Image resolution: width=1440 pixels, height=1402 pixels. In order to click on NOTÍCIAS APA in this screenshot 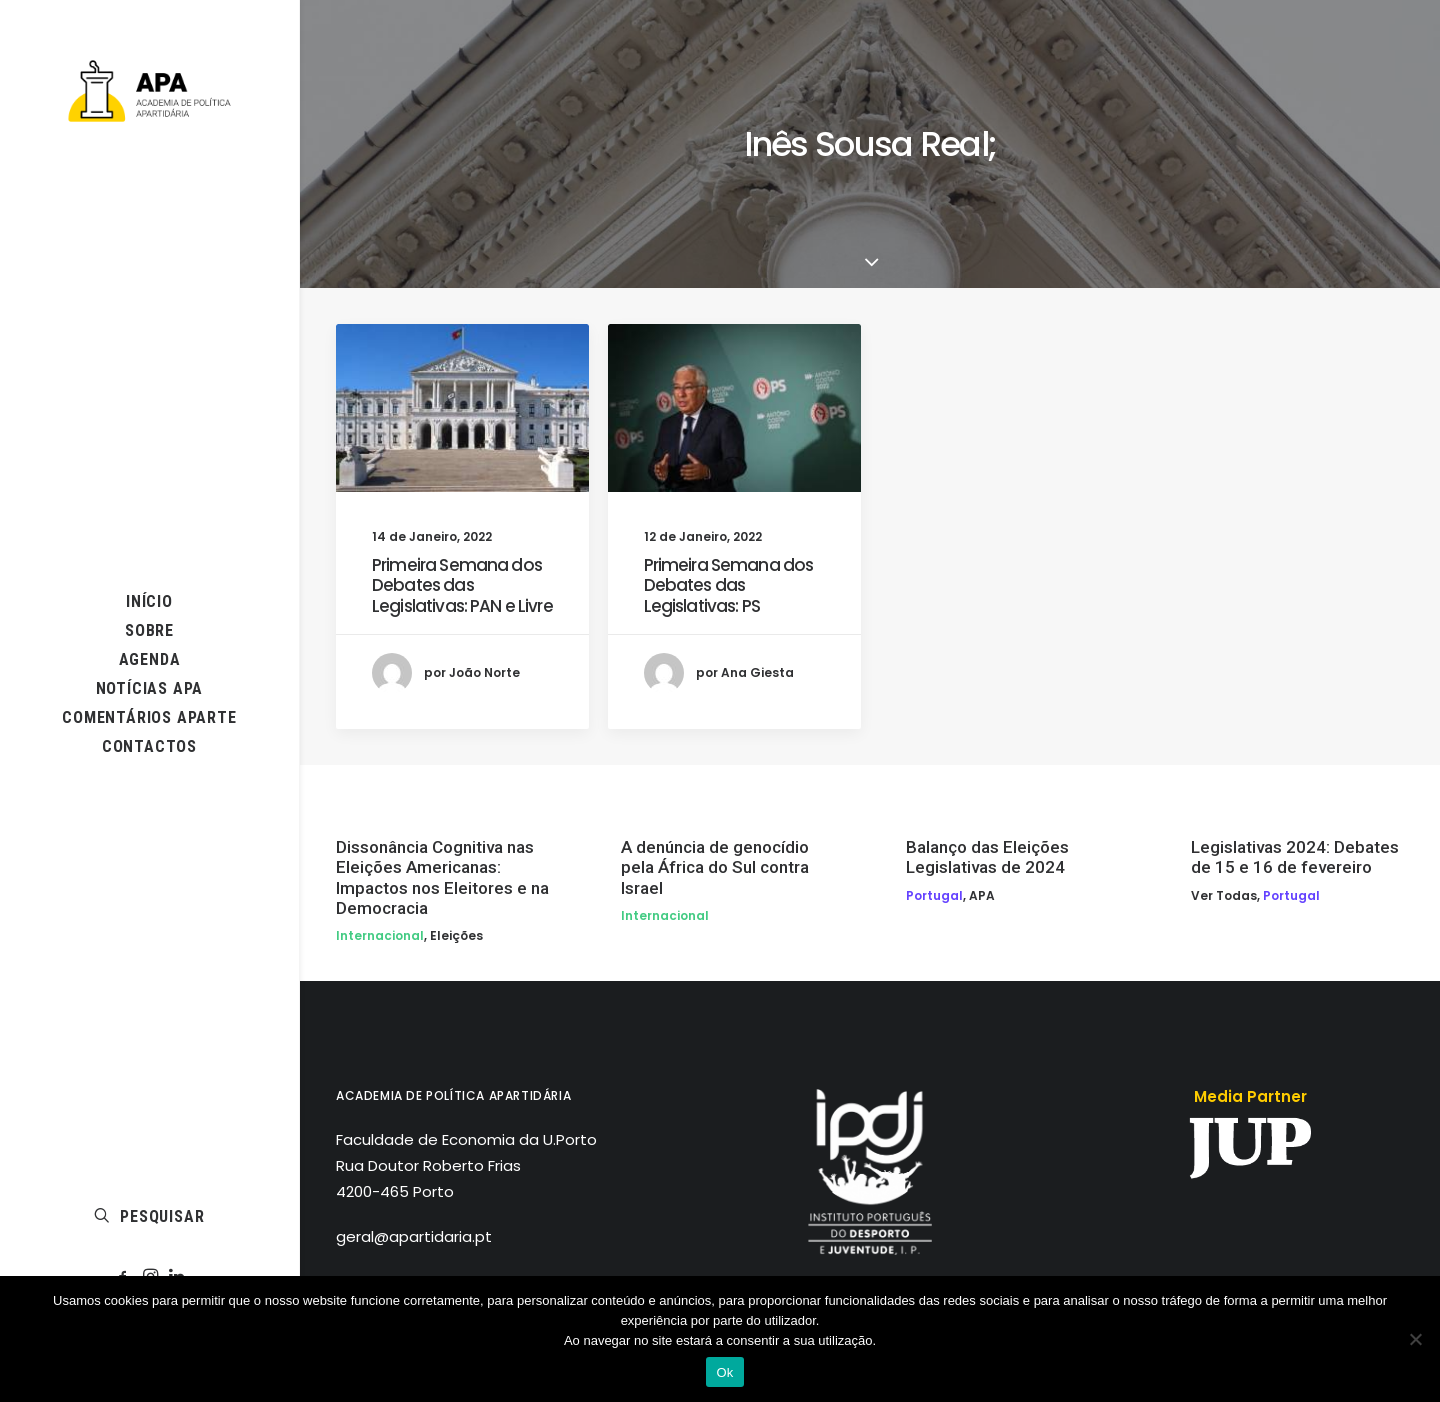, I will do `click(150, 688)`.